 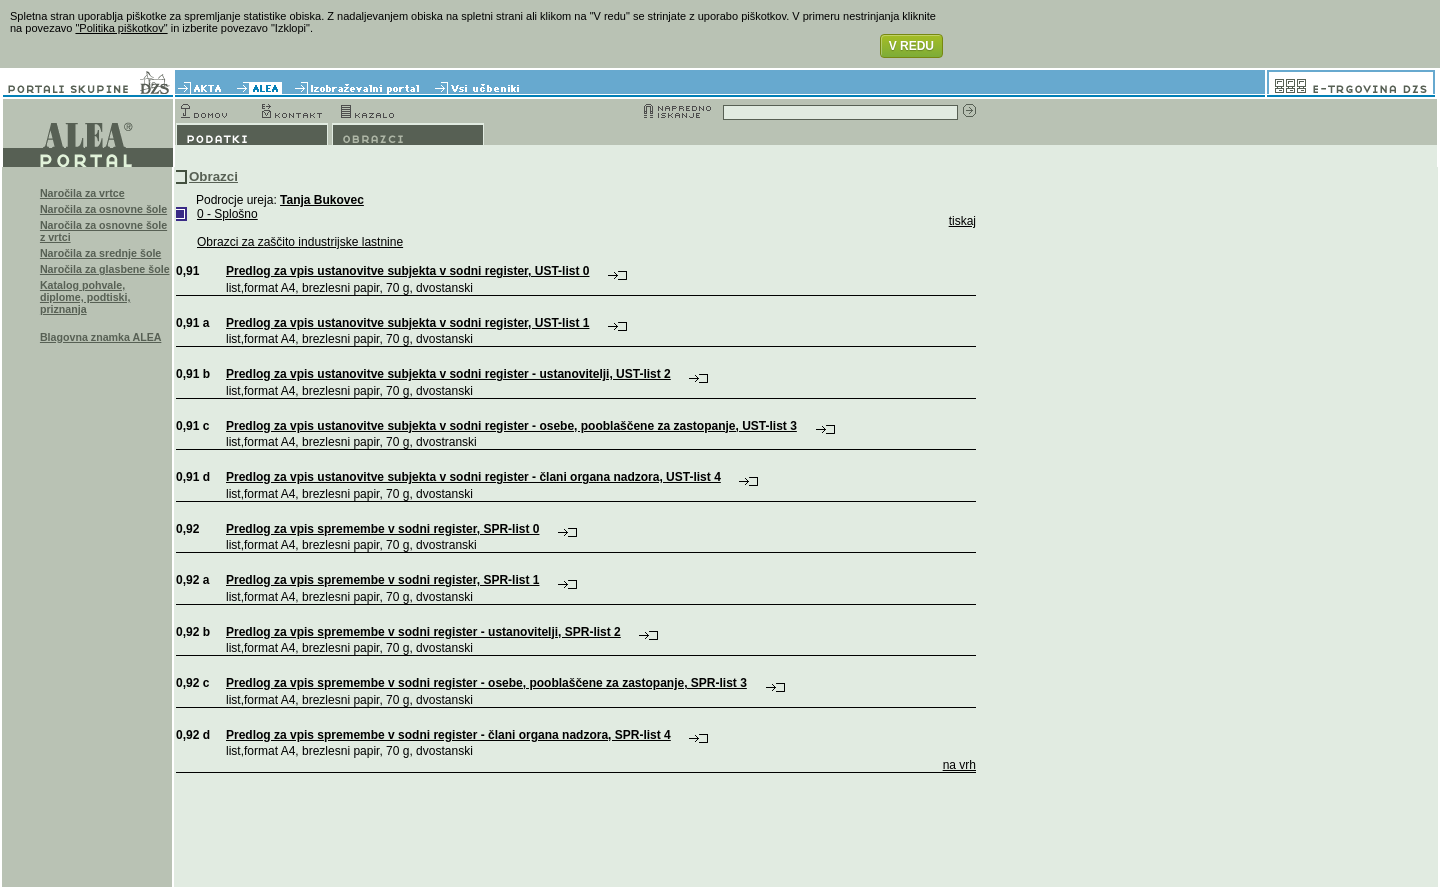 What do you see at coordinates (227, 214) in the screenshot?
I see `0 - Splošno` at bounding box center [227, 214].